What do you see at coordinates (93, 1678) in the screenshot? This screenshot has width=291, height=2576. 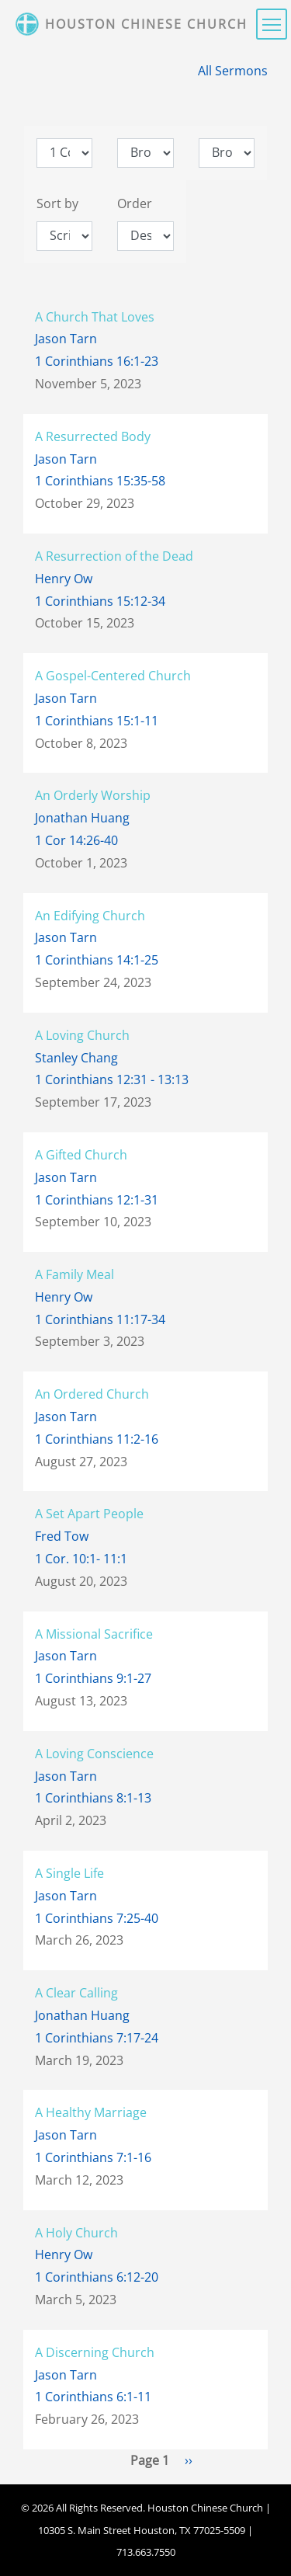 I see `1 Corinthians 9:1-27` at bounding box center [93, 1678].